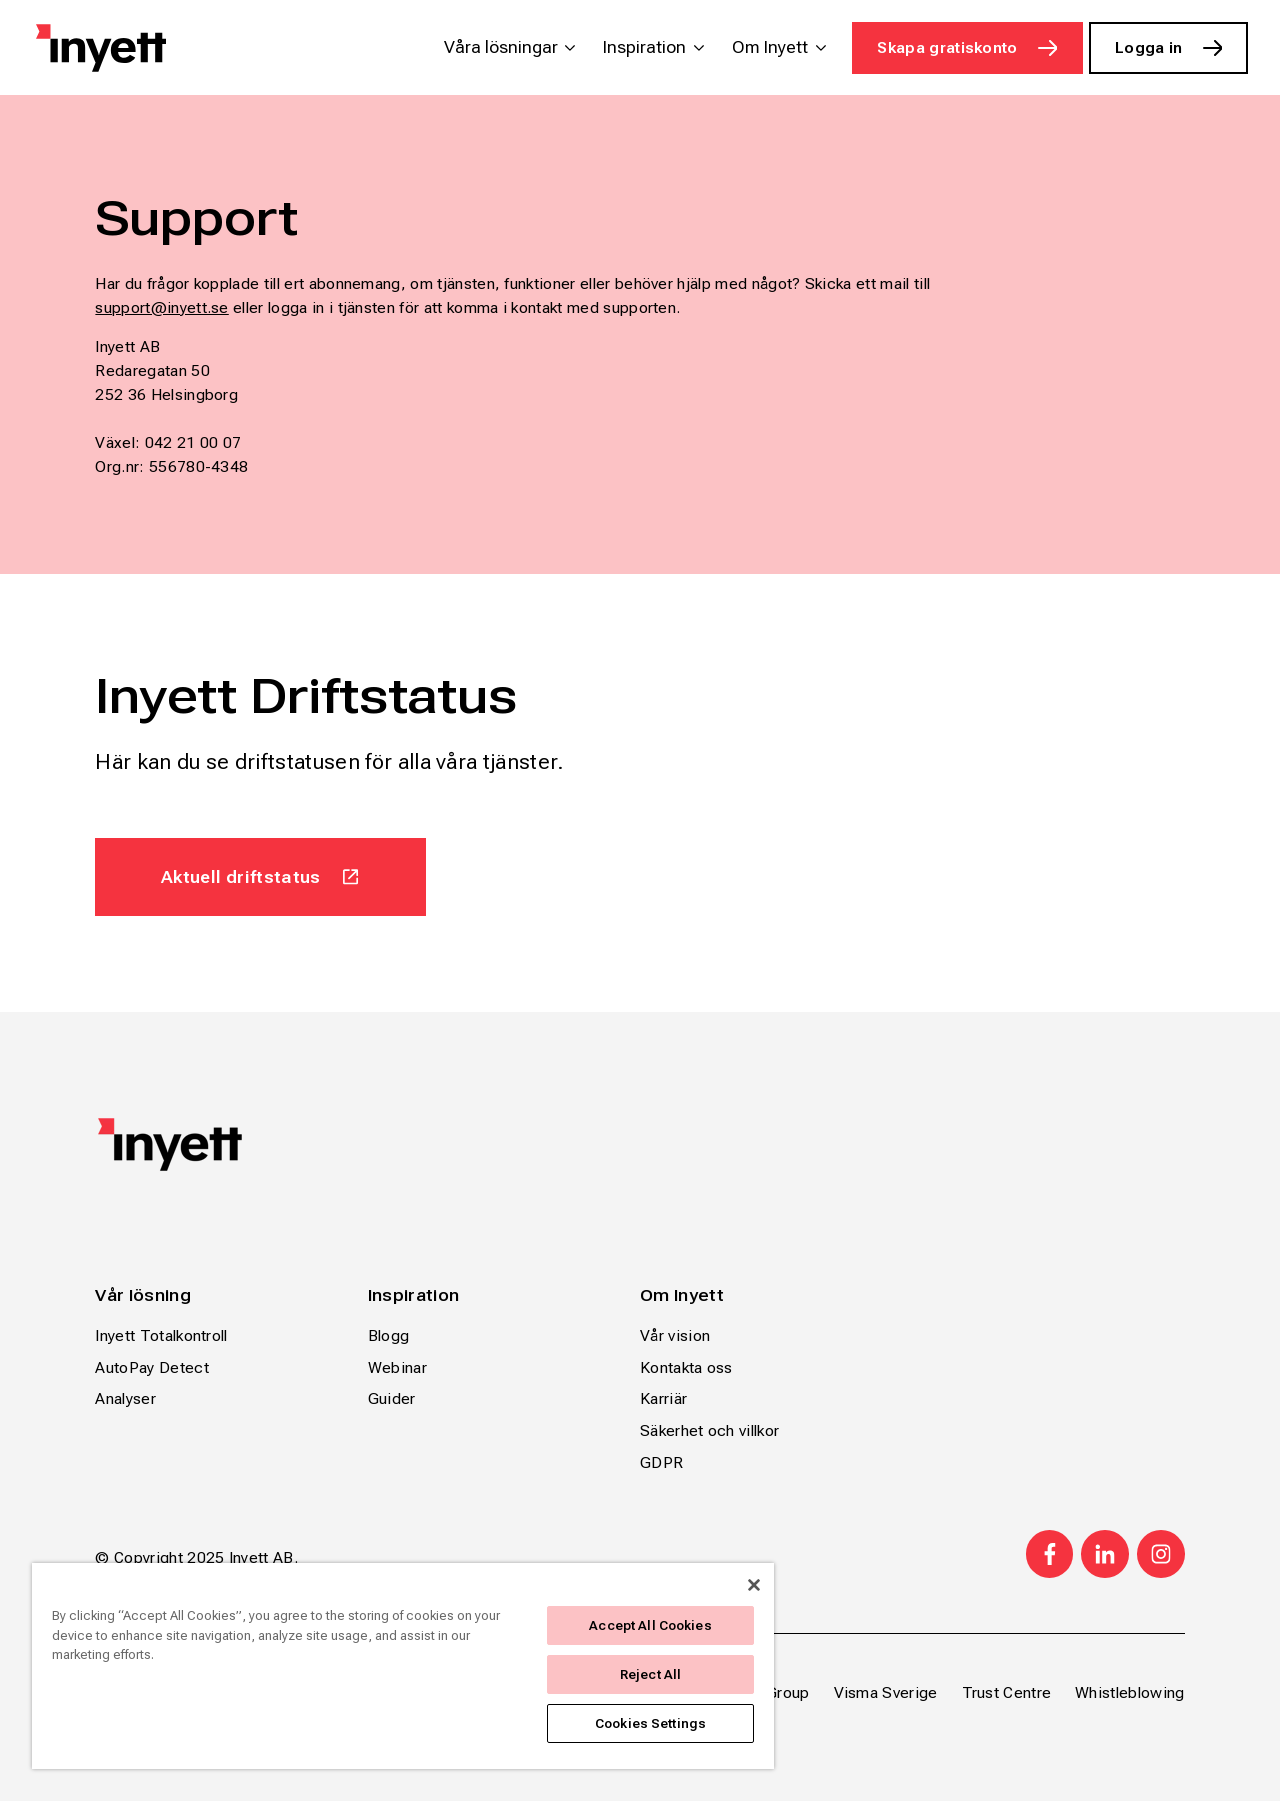  What do you see at coordinates (1007, 1692) in the screenshot?
I see `Trust Centre` at bounding box center [1007, 1692].